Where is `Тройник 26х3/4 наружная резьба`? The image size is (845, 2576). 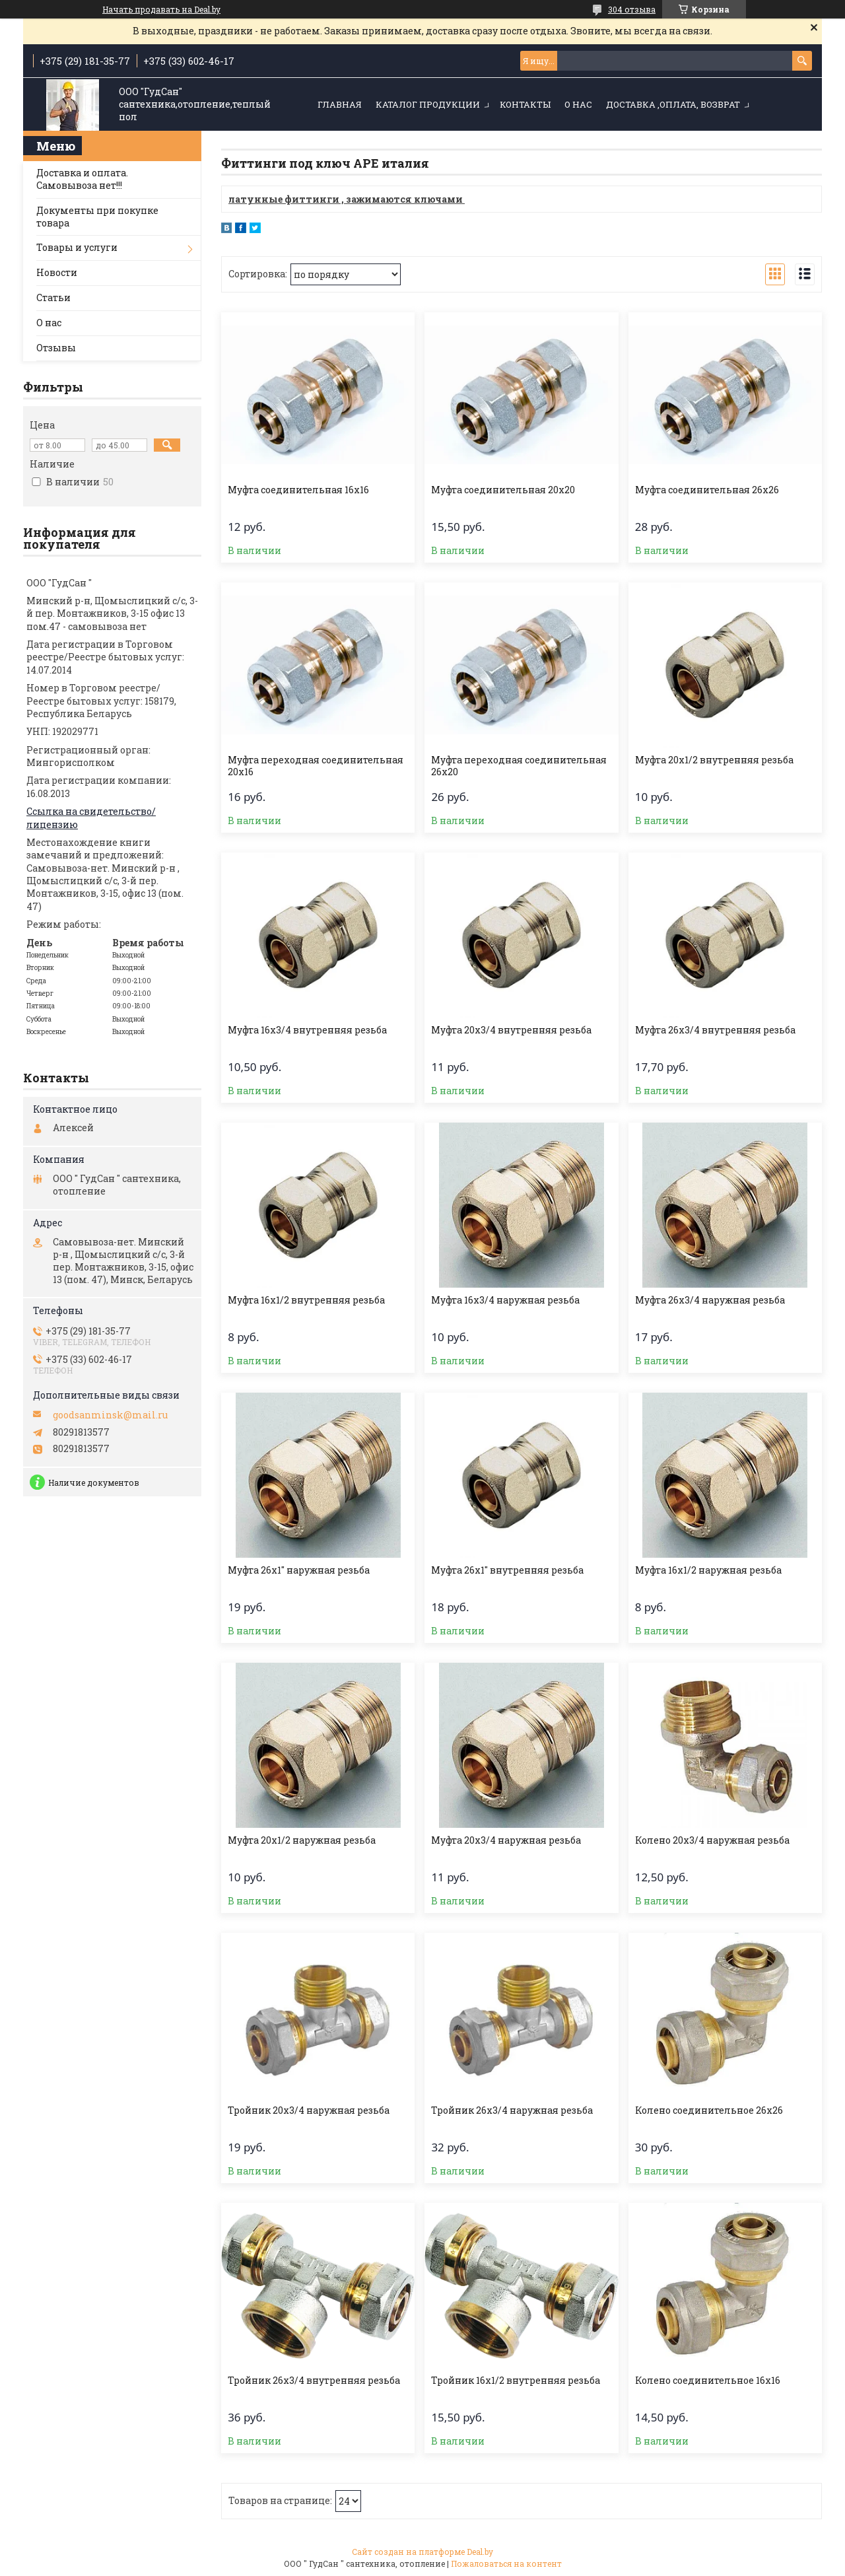
Тройник 26х3/4 наружная резьба is located at coordinates (512, 2110).